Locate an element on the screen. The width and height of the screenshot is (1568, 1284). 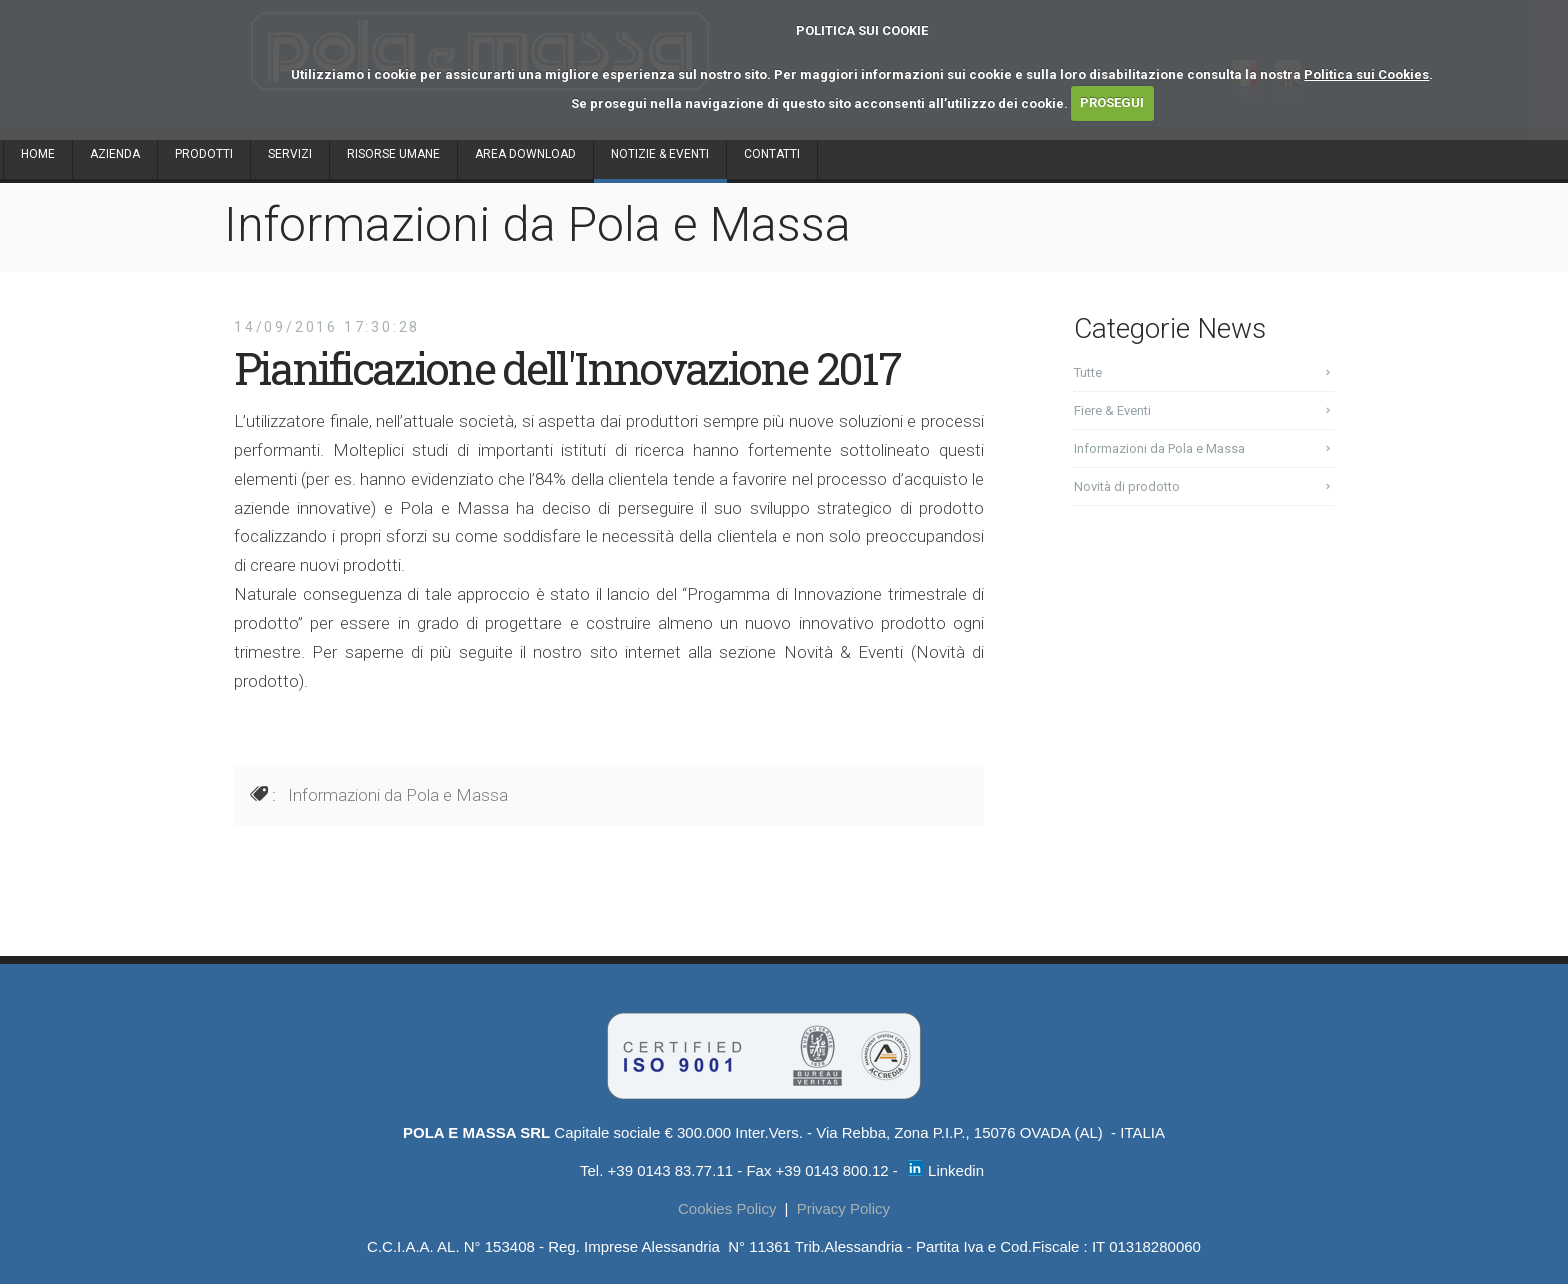
Novità di prodotto is located at coordinates (1127, 486).